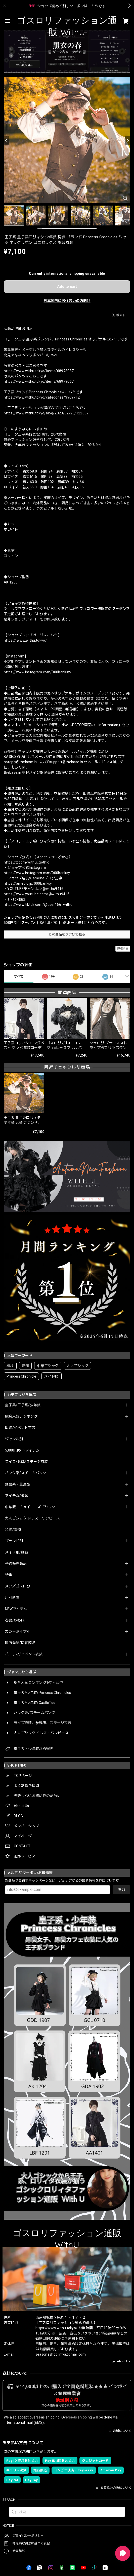 This screenshot has height=2576, width=134. What do you see at coordinates (21, 1416) in the screenshot?
I see `総合人気ランキング` at bounding box center [21, 1416].